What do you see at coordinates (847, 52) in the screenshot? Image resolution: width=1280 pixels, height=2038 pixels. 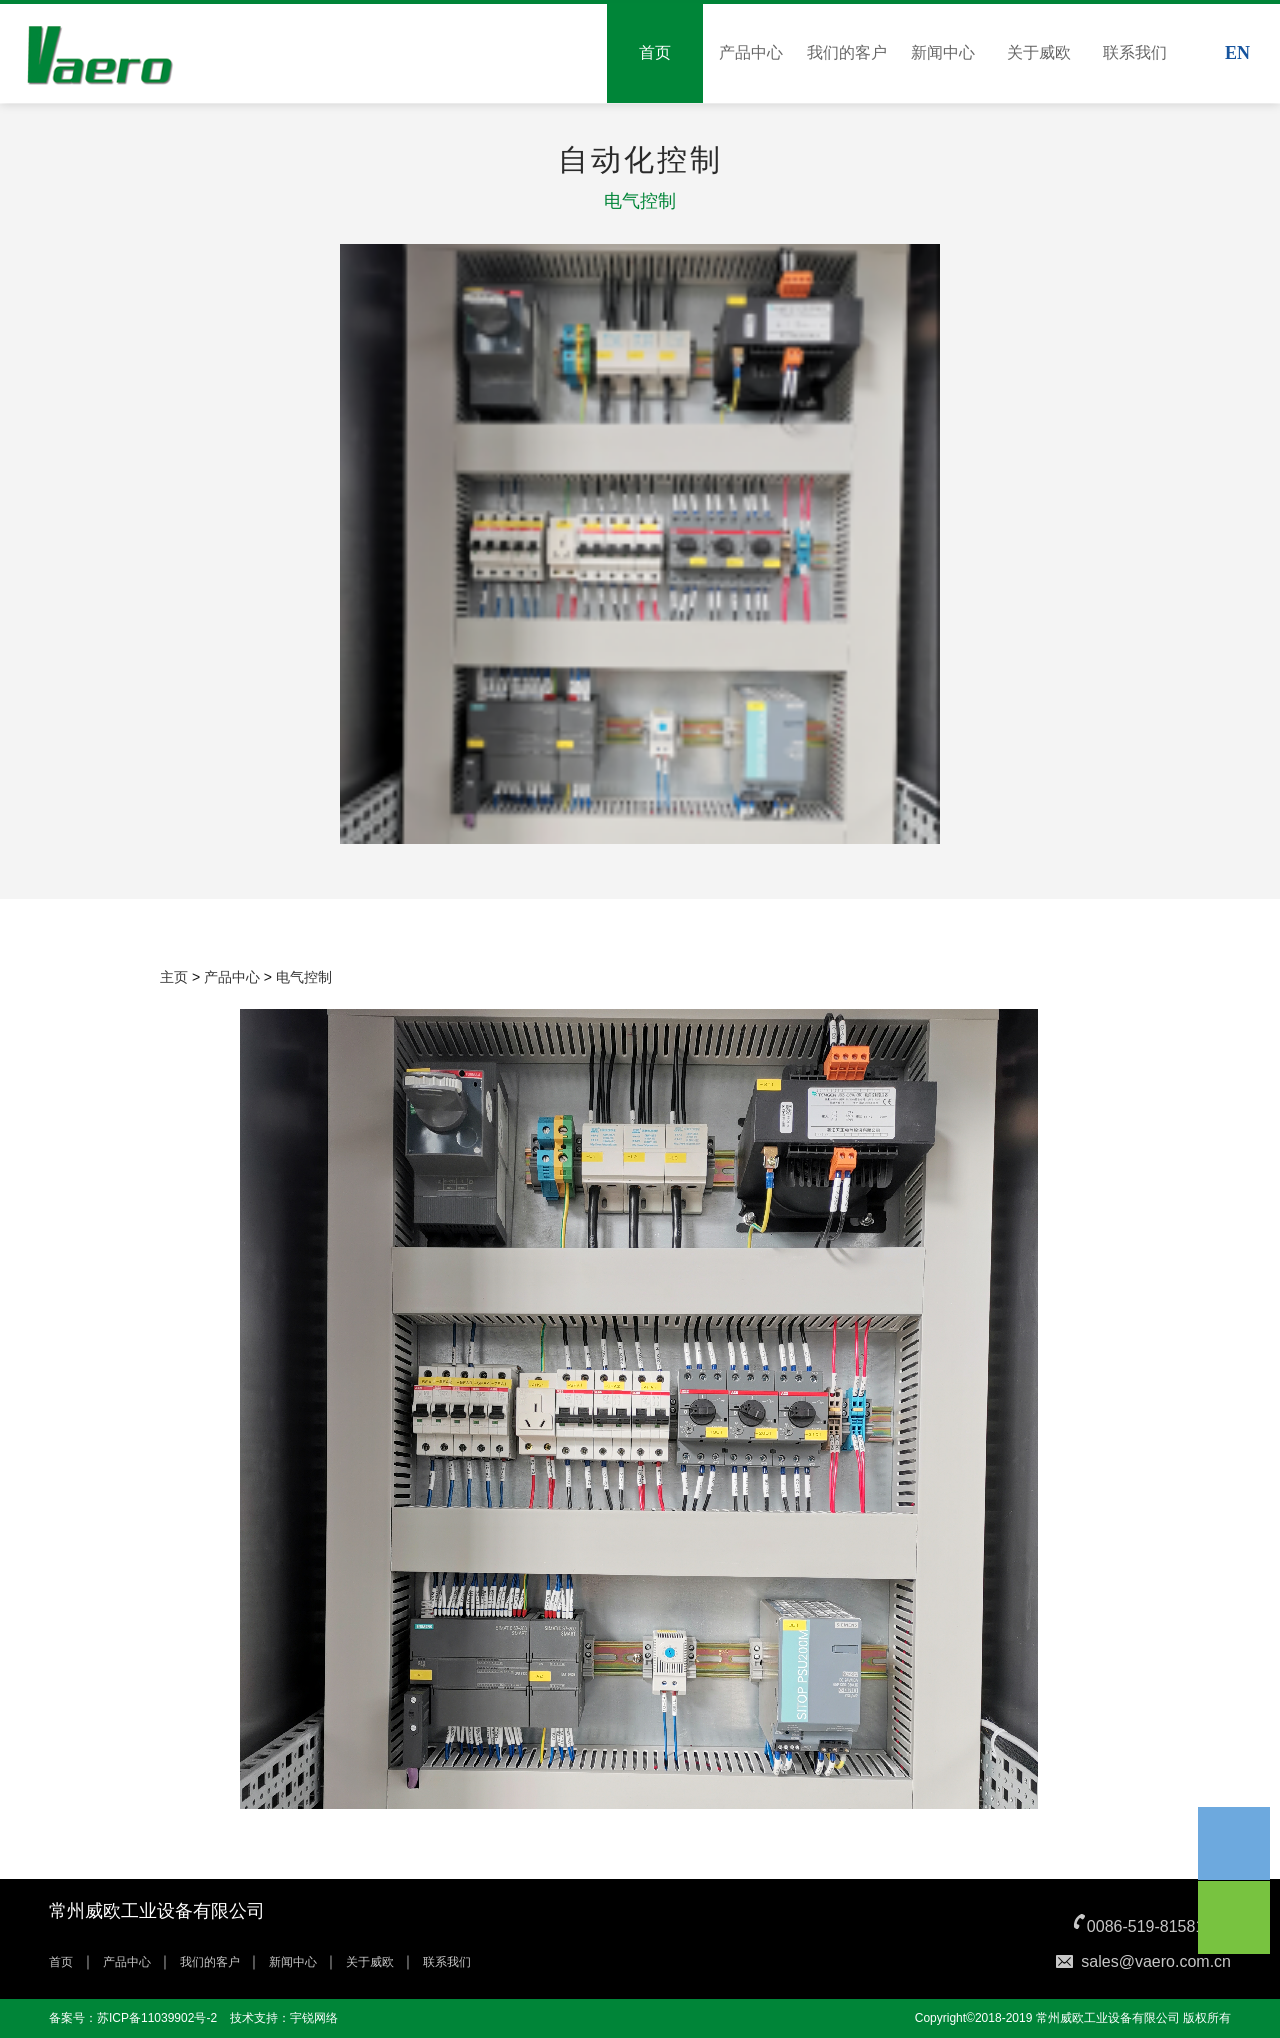 I see `我们的客户` at bounding box center [847, 52].